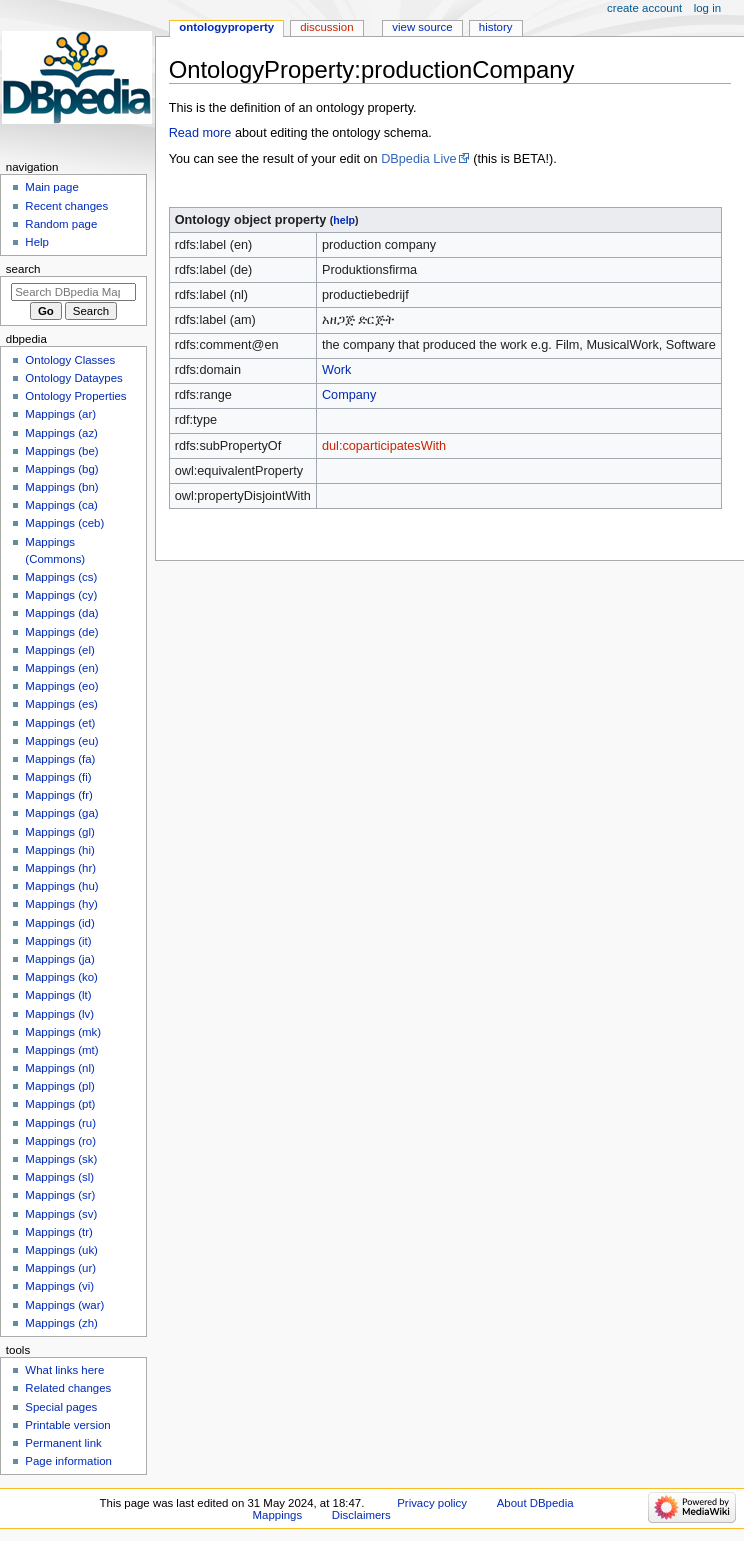  What do you see at coordinates (60, 723) in the screenshot?
I see `Mappings (et)` at bounding box center [60, 723].